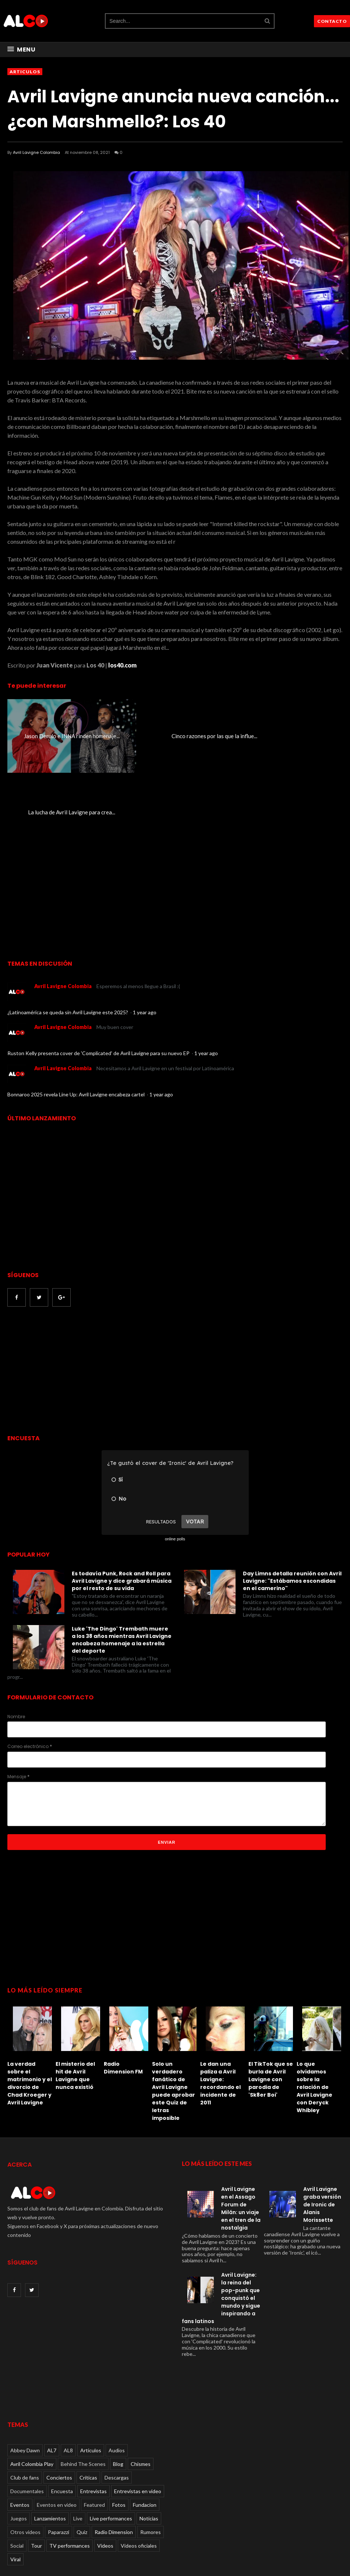  Describe the element at coordinates (36, 152) in the screenshot. I see `Avril Lavigne Colombia` at that location.